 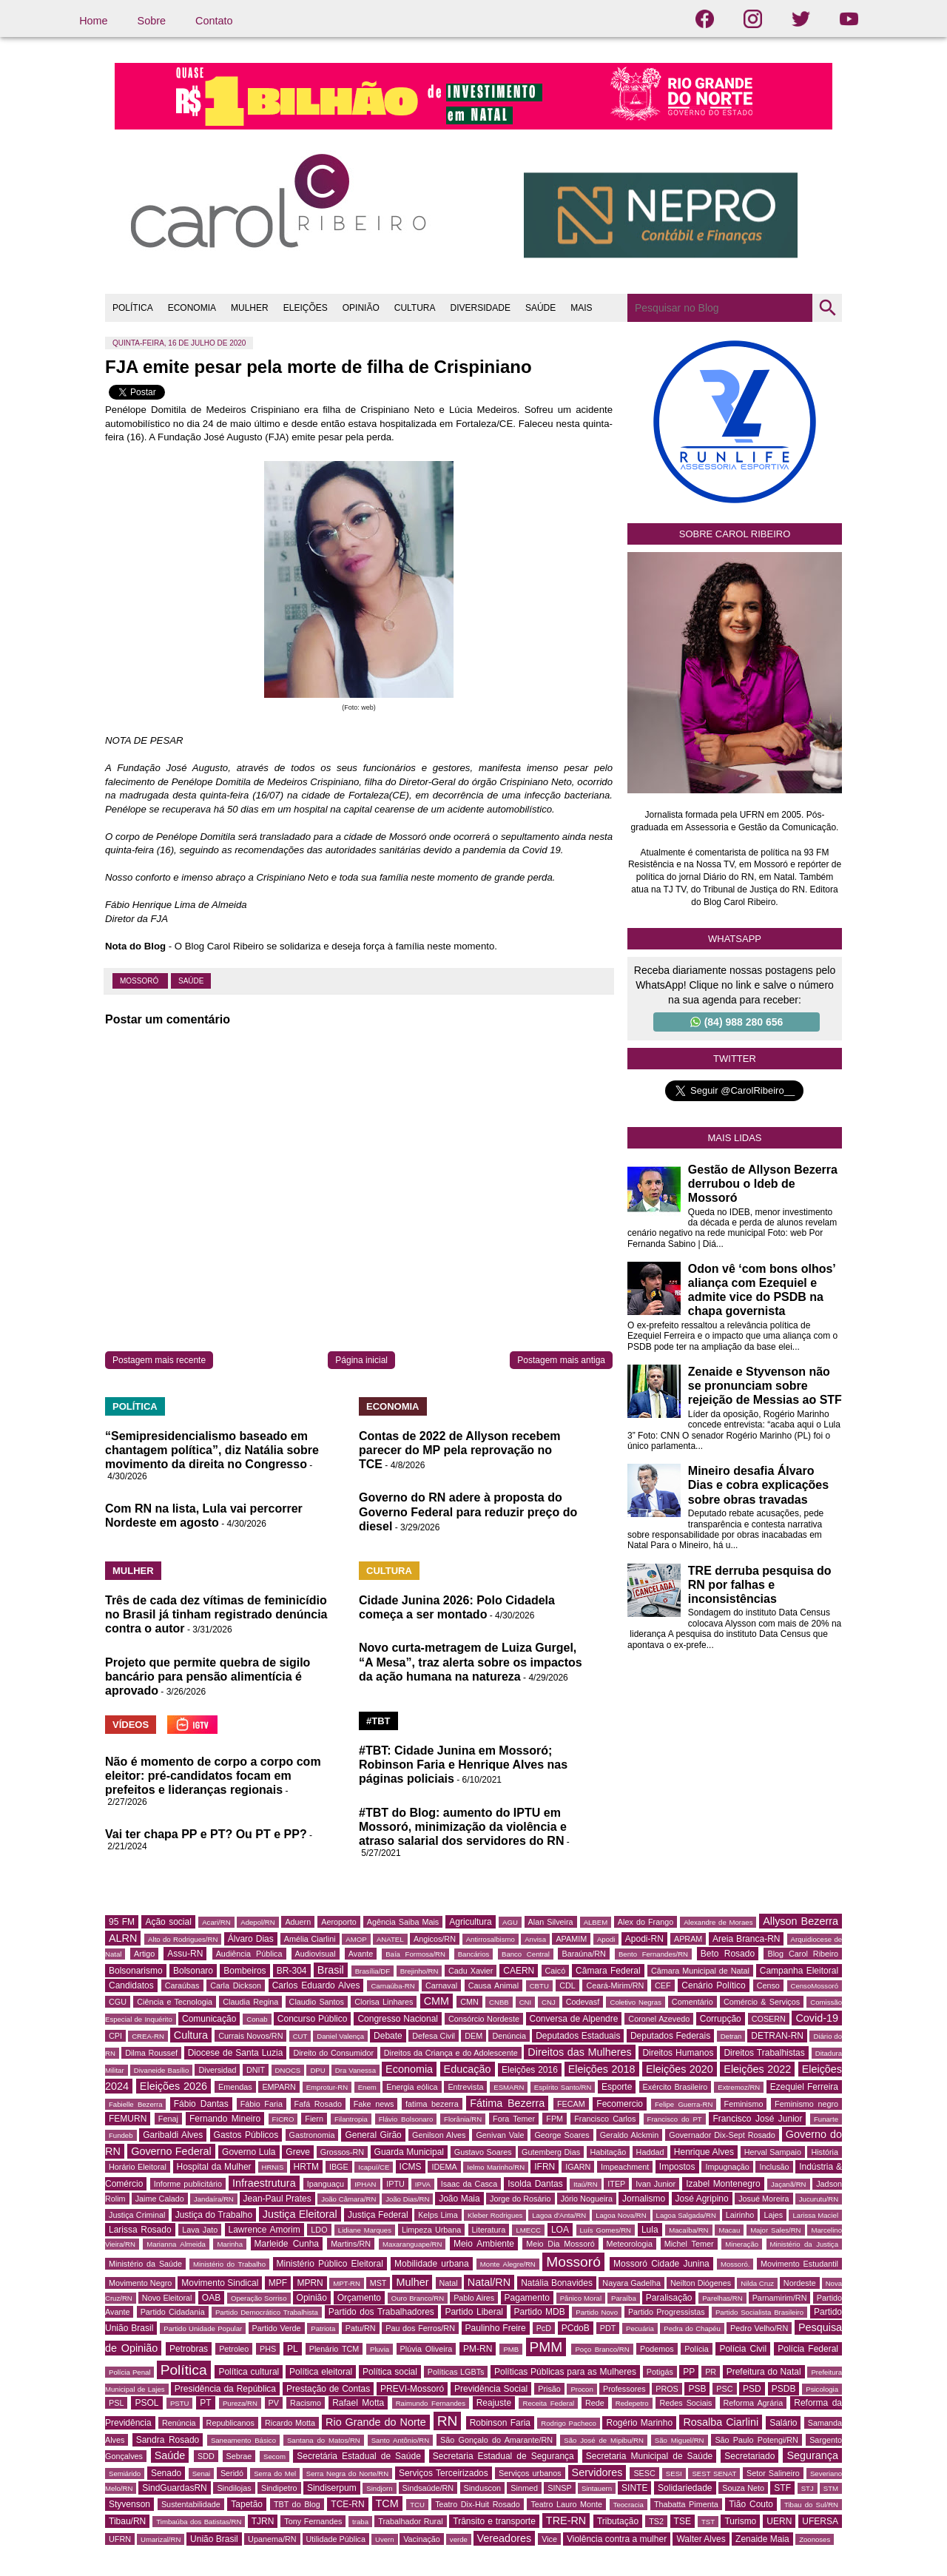 What do you see at coordinates (116, 2402) in the screenshot?
I see `PSL` at bounding box center [116, 2402].